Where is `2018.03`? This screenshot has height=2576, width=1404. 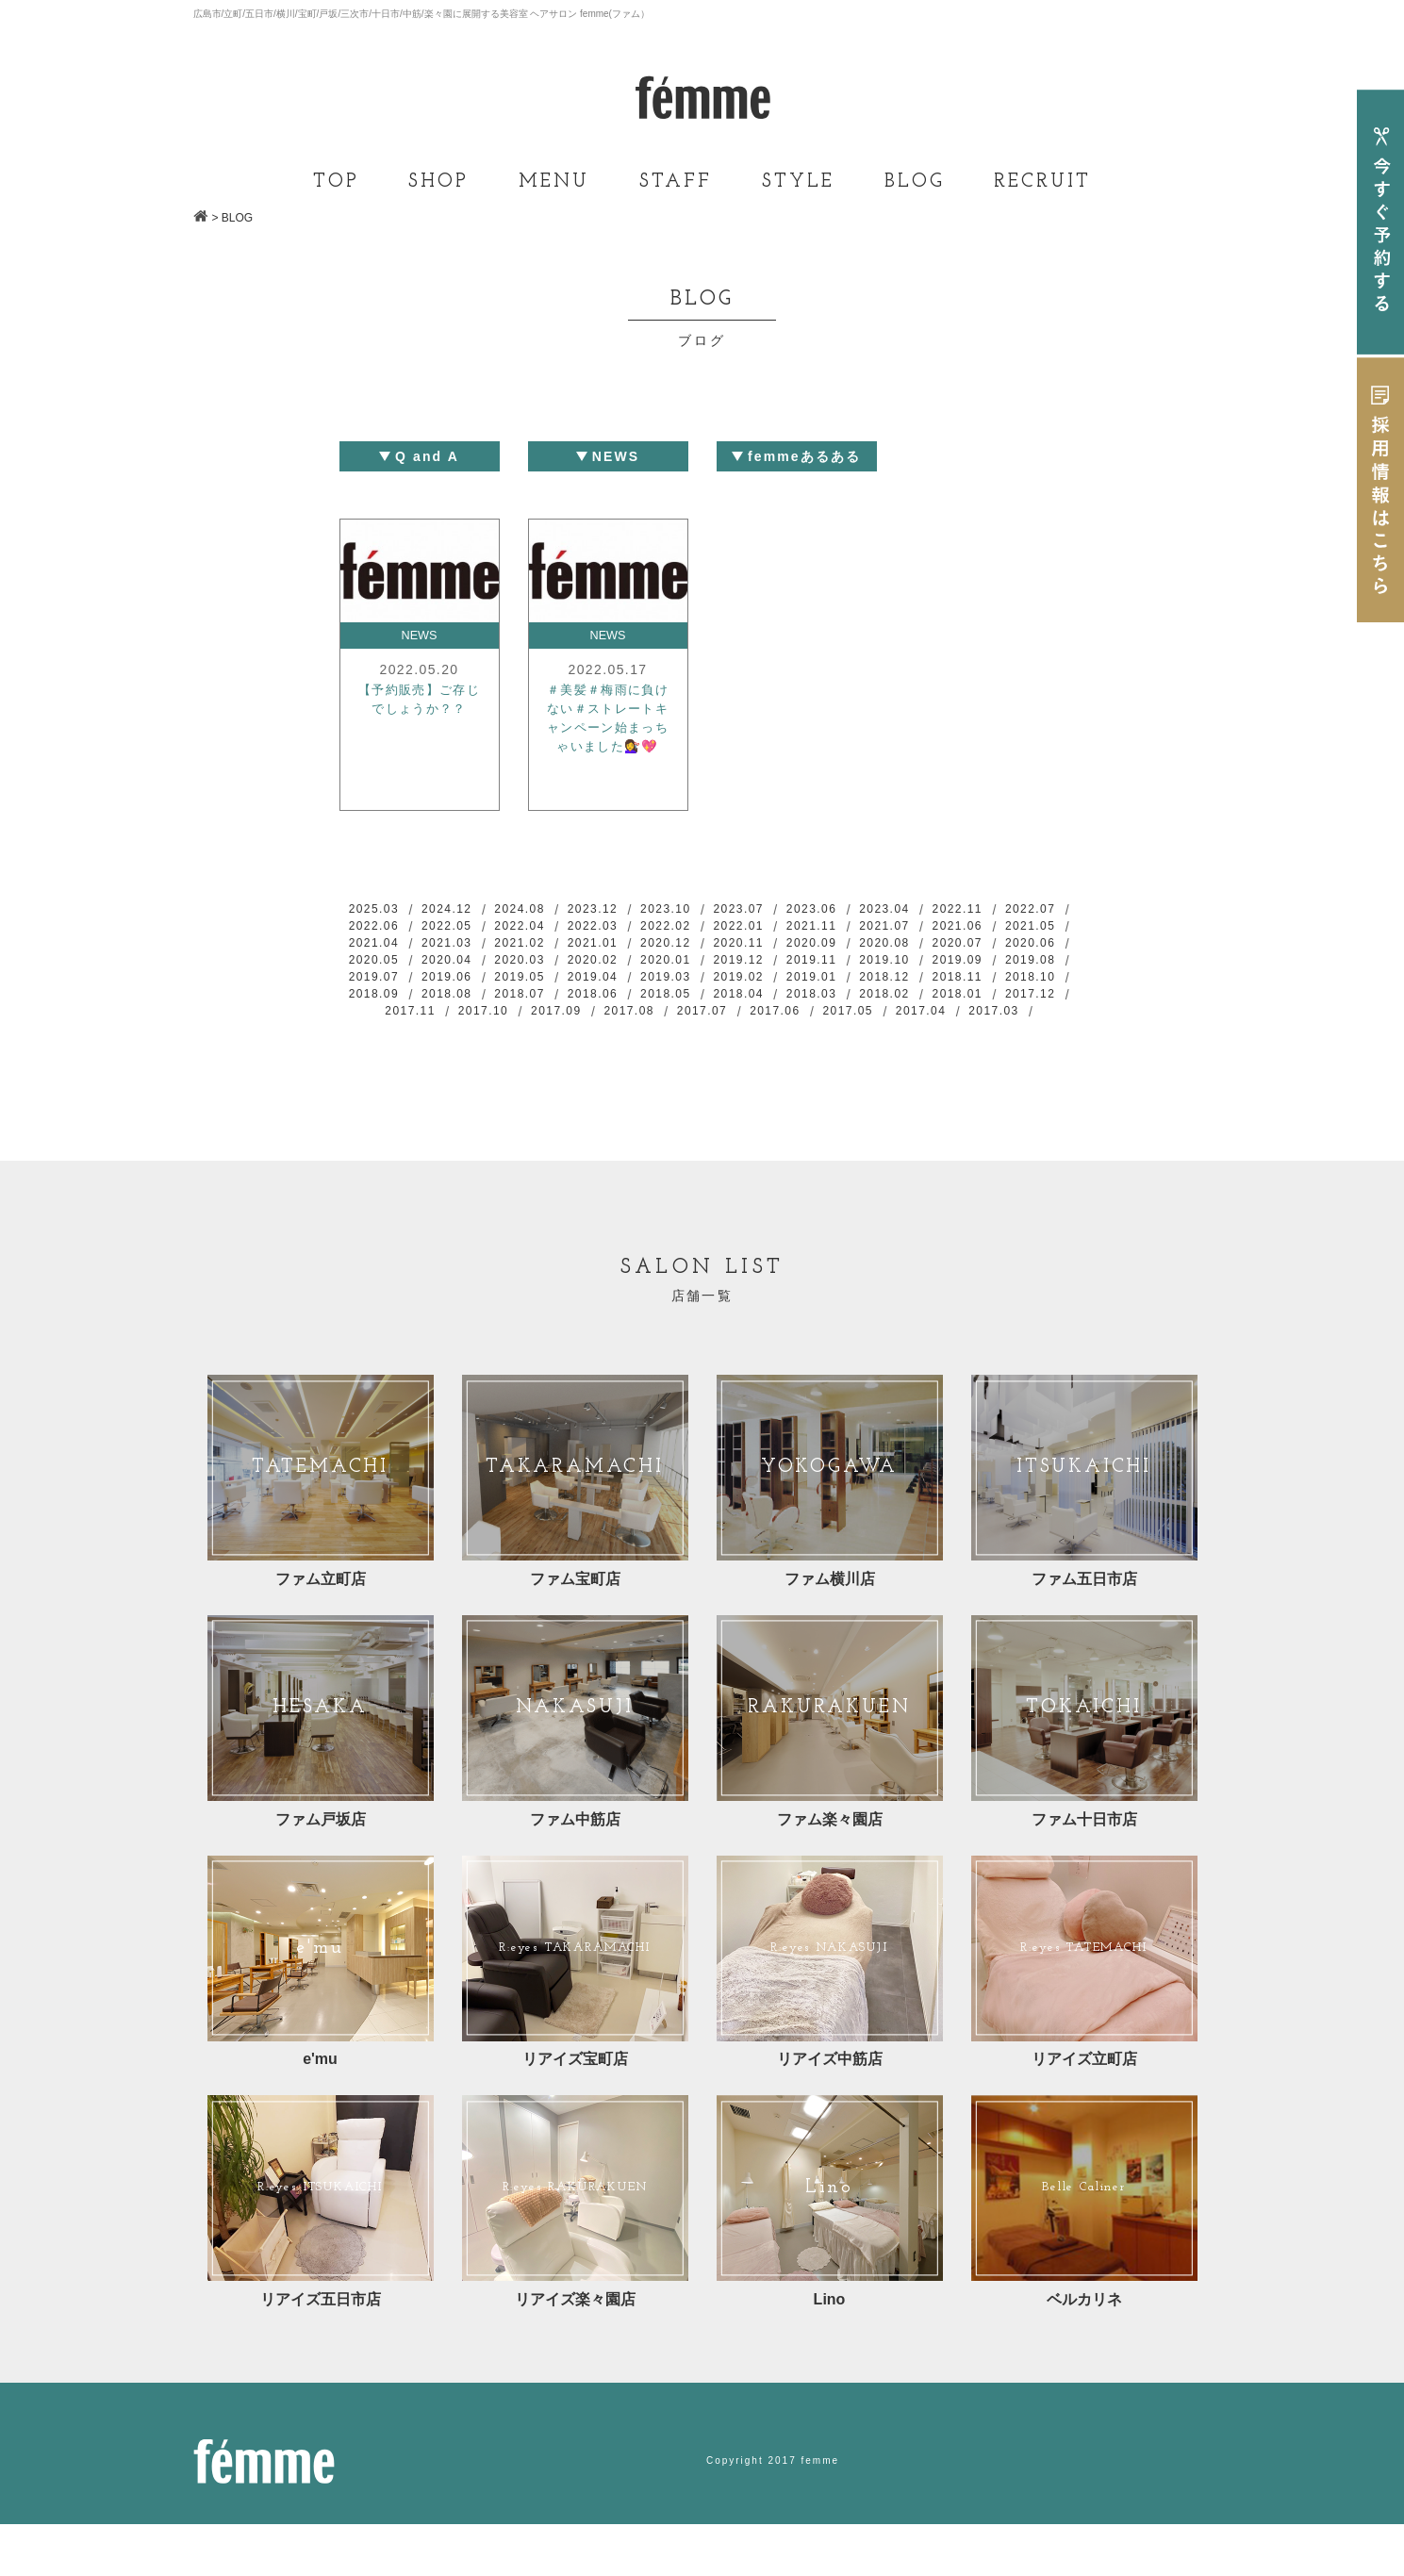
2018.03 is located at coordinates (539, 1028).